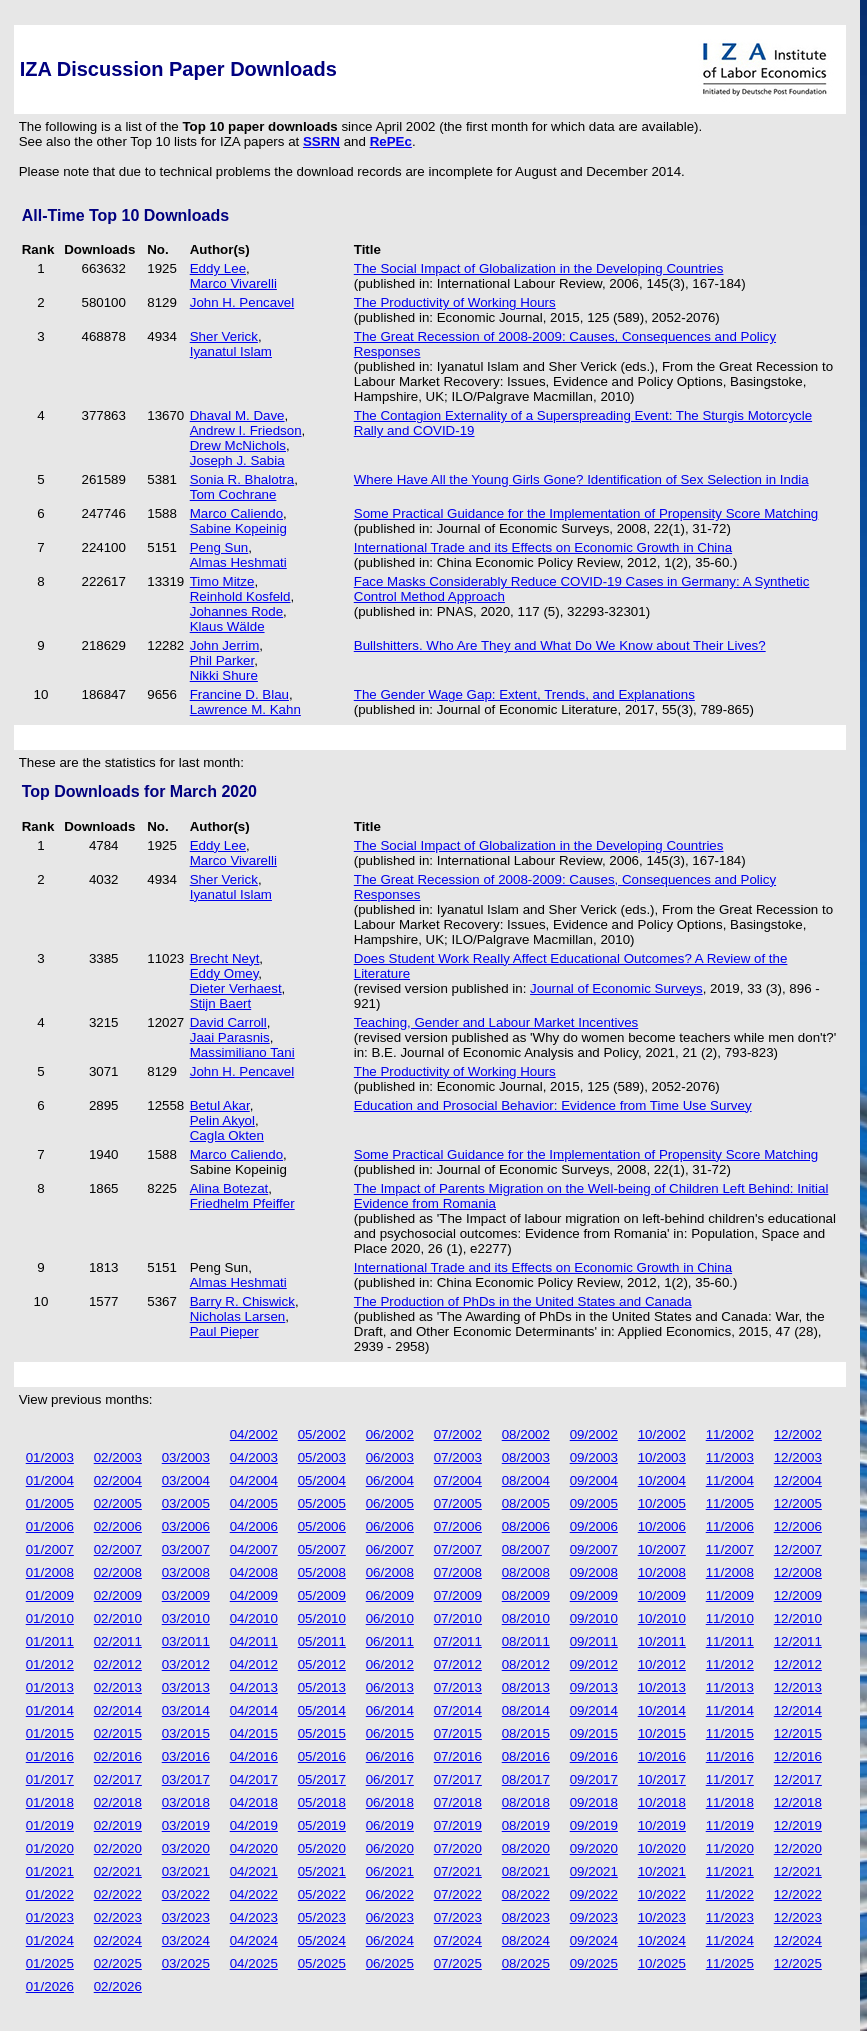 This screenshot has width=867, height=2031. What do you see at coordinates (118, 1480) in the screenshot?
I see `02/2004` at bounding box center [118, 1480].